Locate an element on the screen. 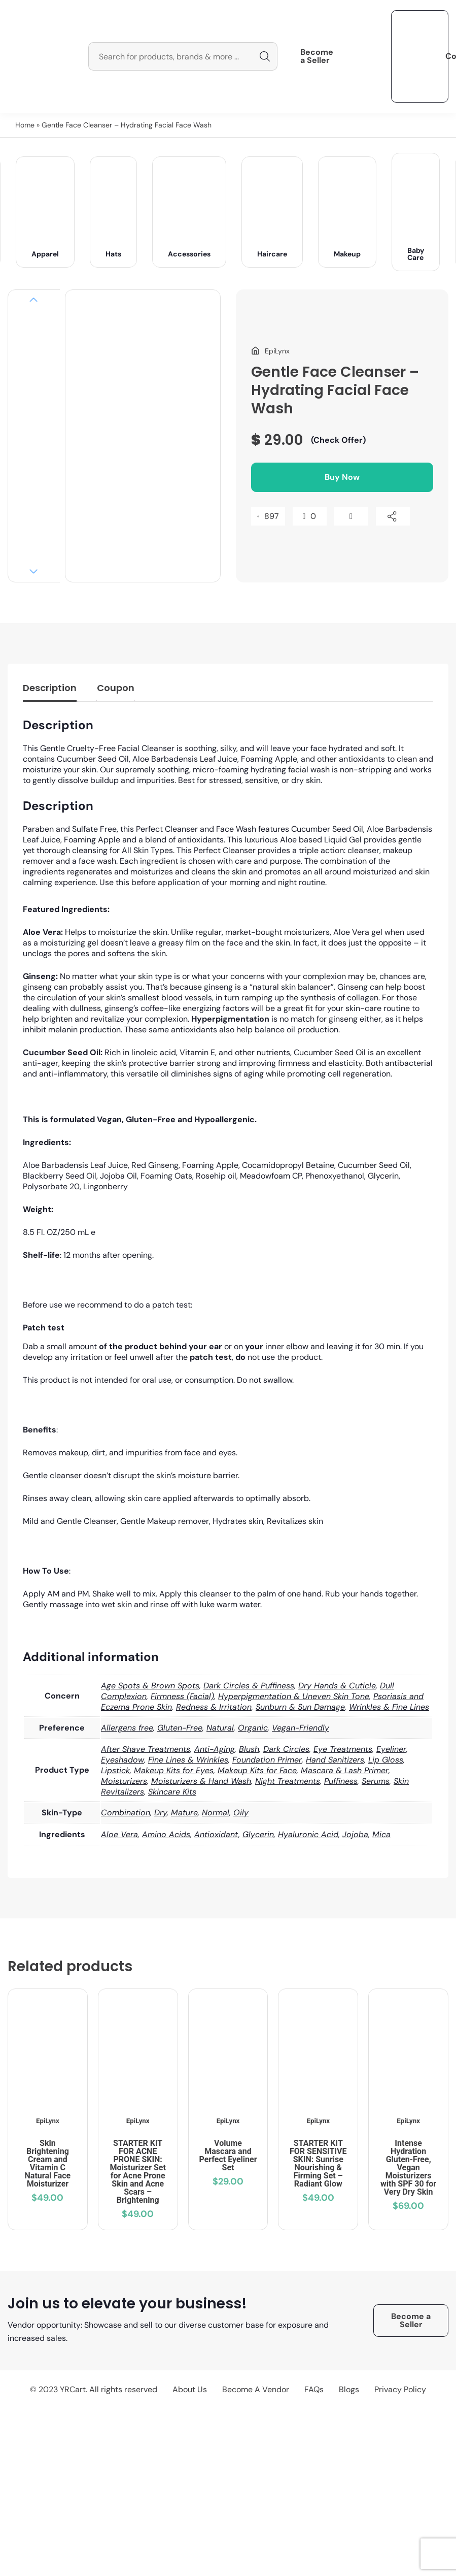 The width and height of the screenshot is (456, 2576). Organic is located at coordinates (253, 1727).